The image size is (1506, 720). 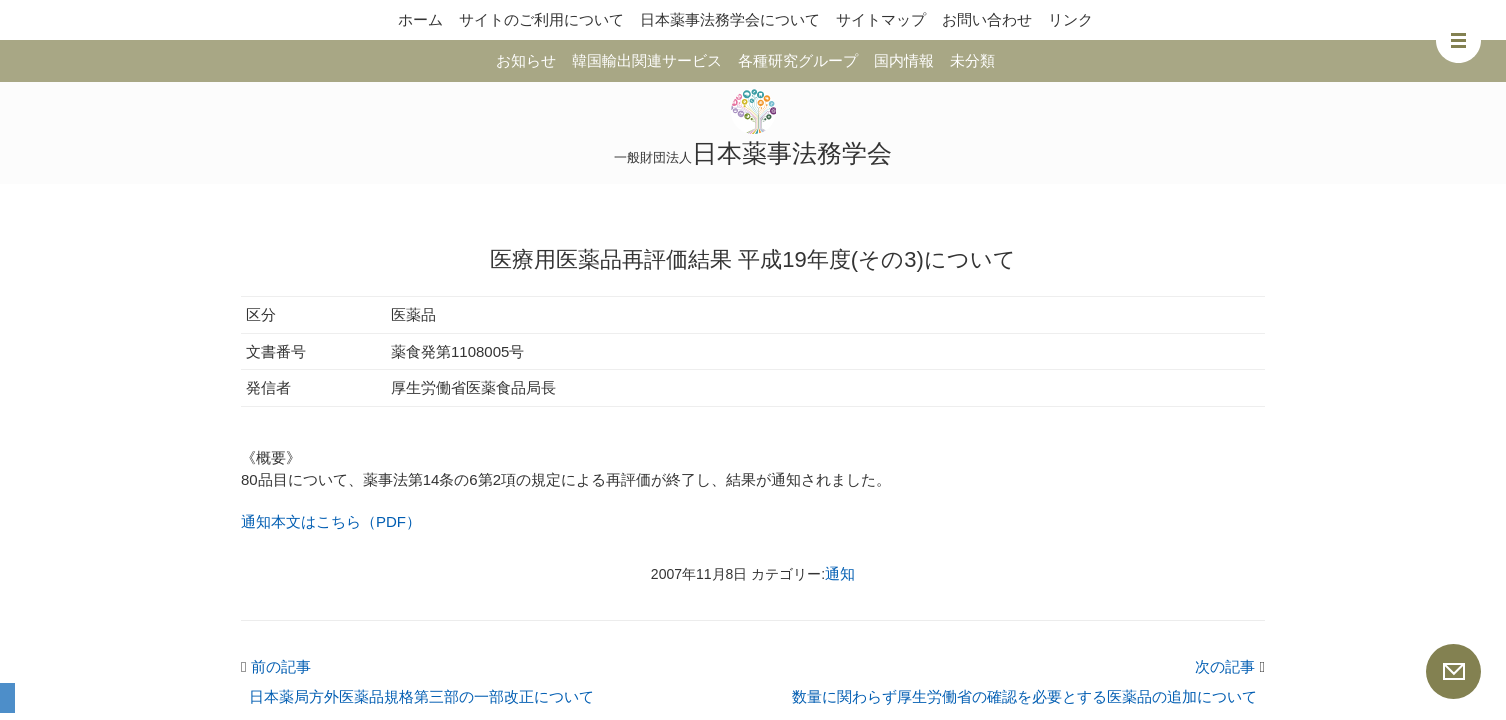 What do you see at coordinates (421, 696) in the screenshot?
I see `日本薬局方外医薬品規格第三部の一部改正について` at bounding box center [421, 696].